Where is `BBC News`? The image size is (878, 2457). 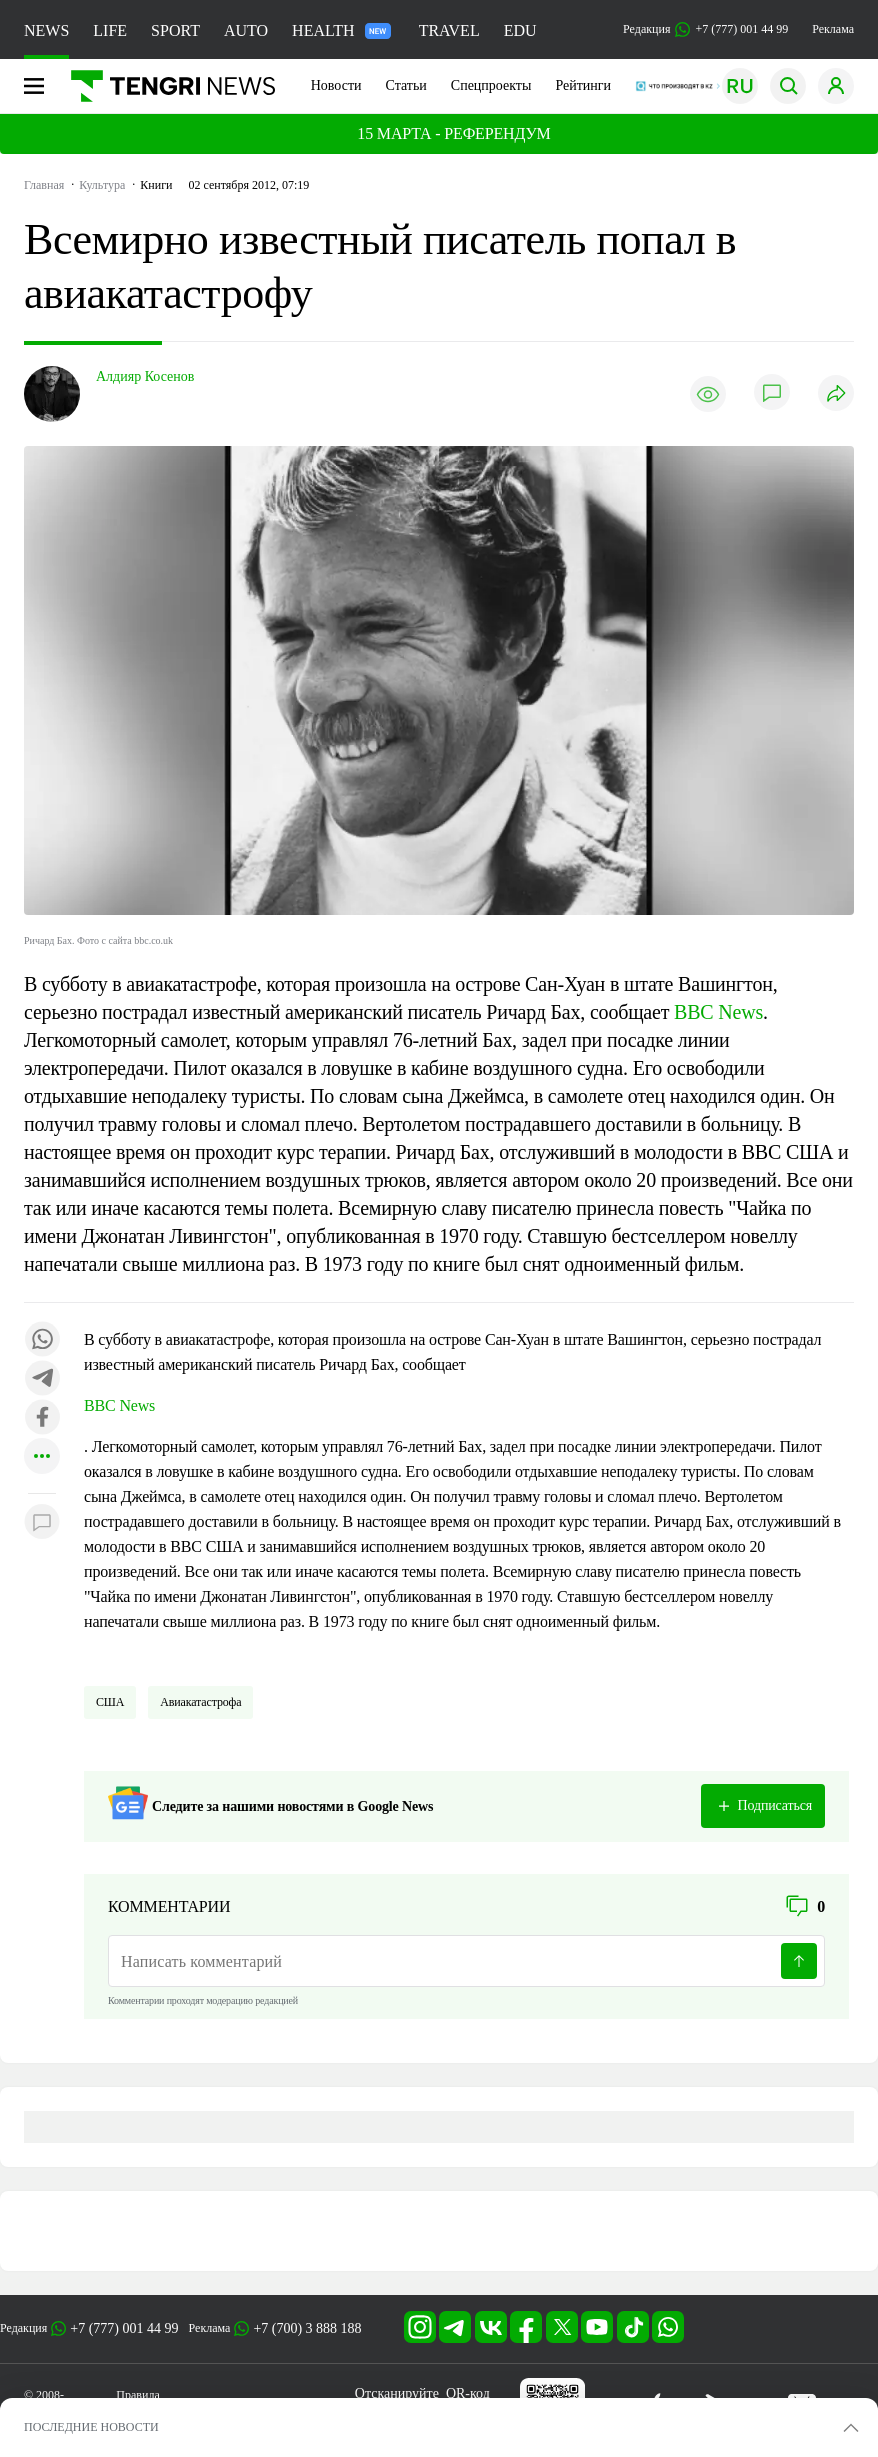
BBC News is located at coordinates (718, 1012).